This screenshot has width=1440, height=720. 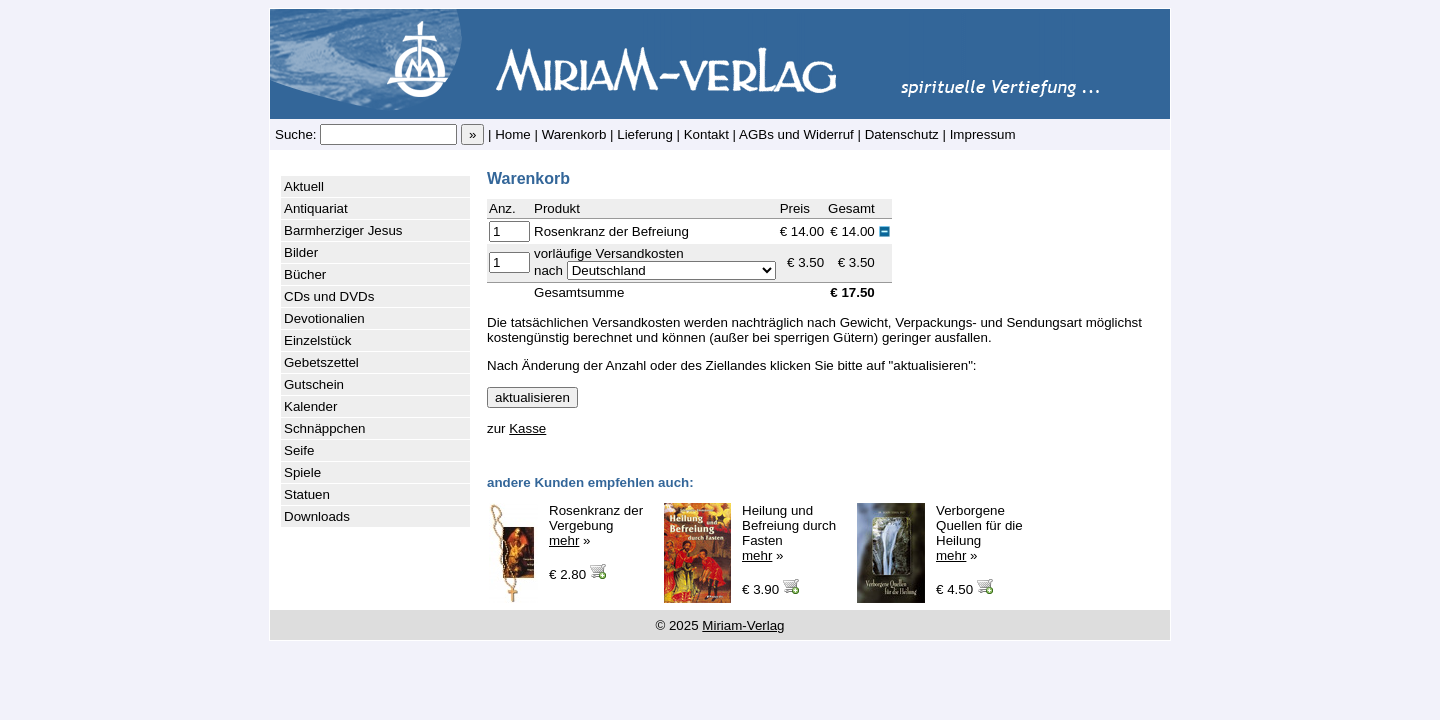 I want to click on Barmherziger Jesus, so click(x=343, y=230).